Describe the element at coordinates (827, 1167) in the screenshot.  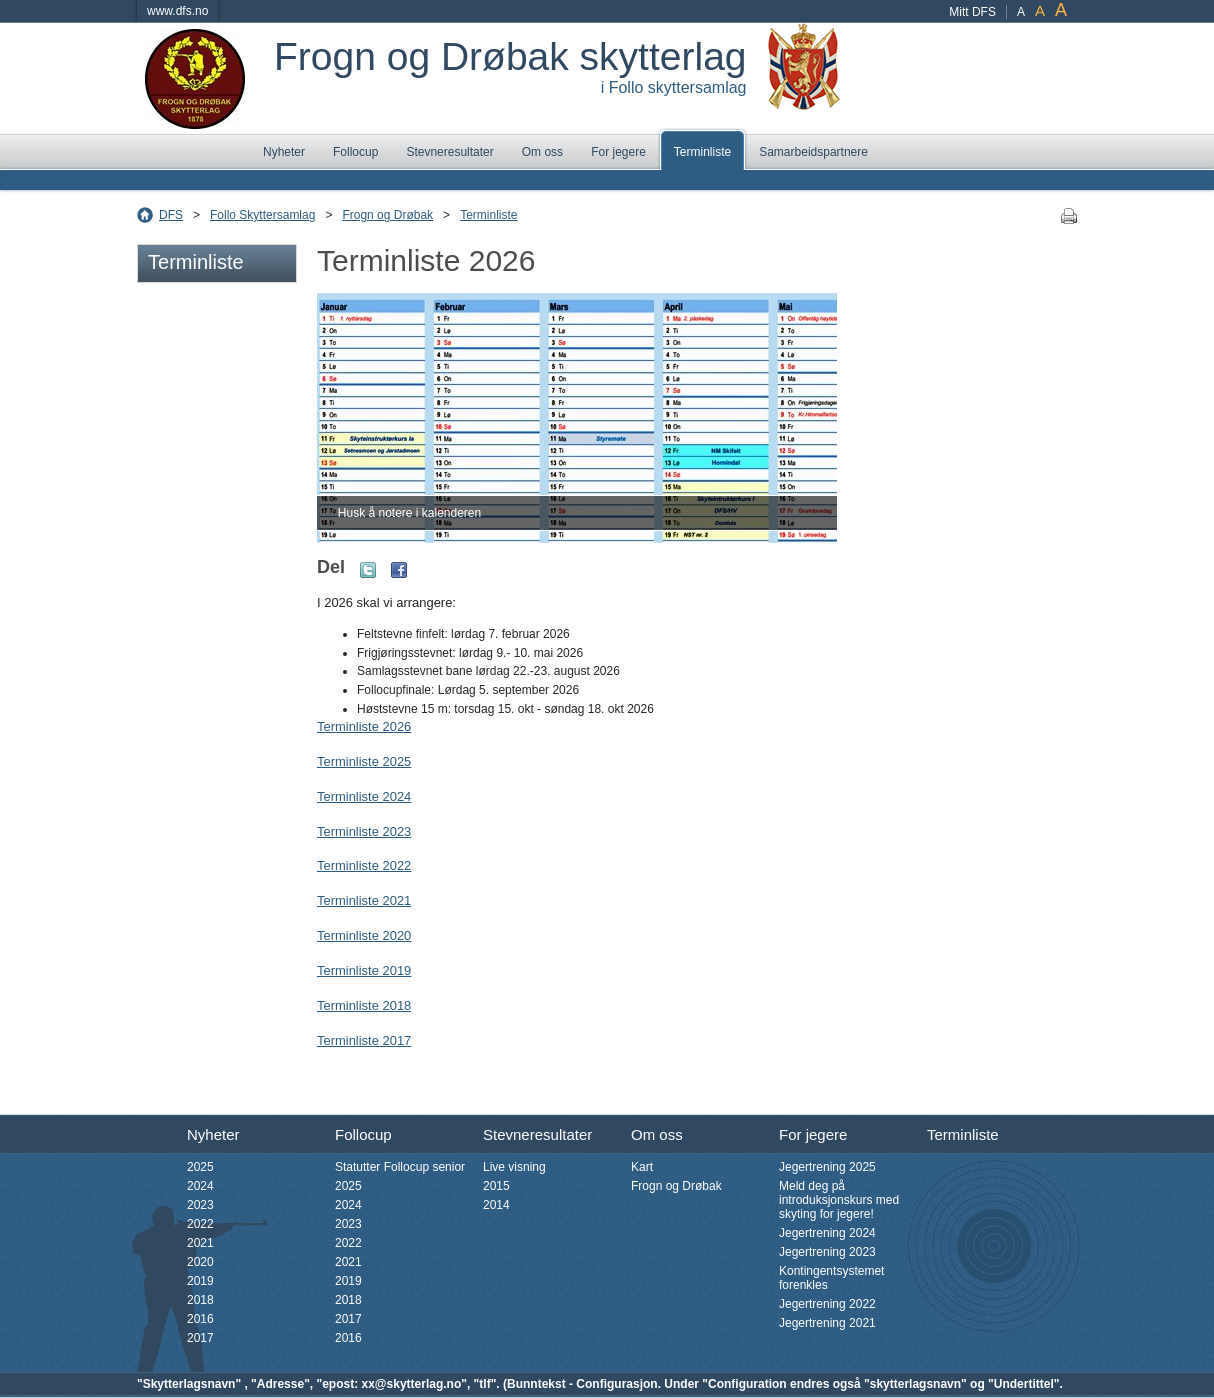
I see `Jegertrening 2025` at that location.